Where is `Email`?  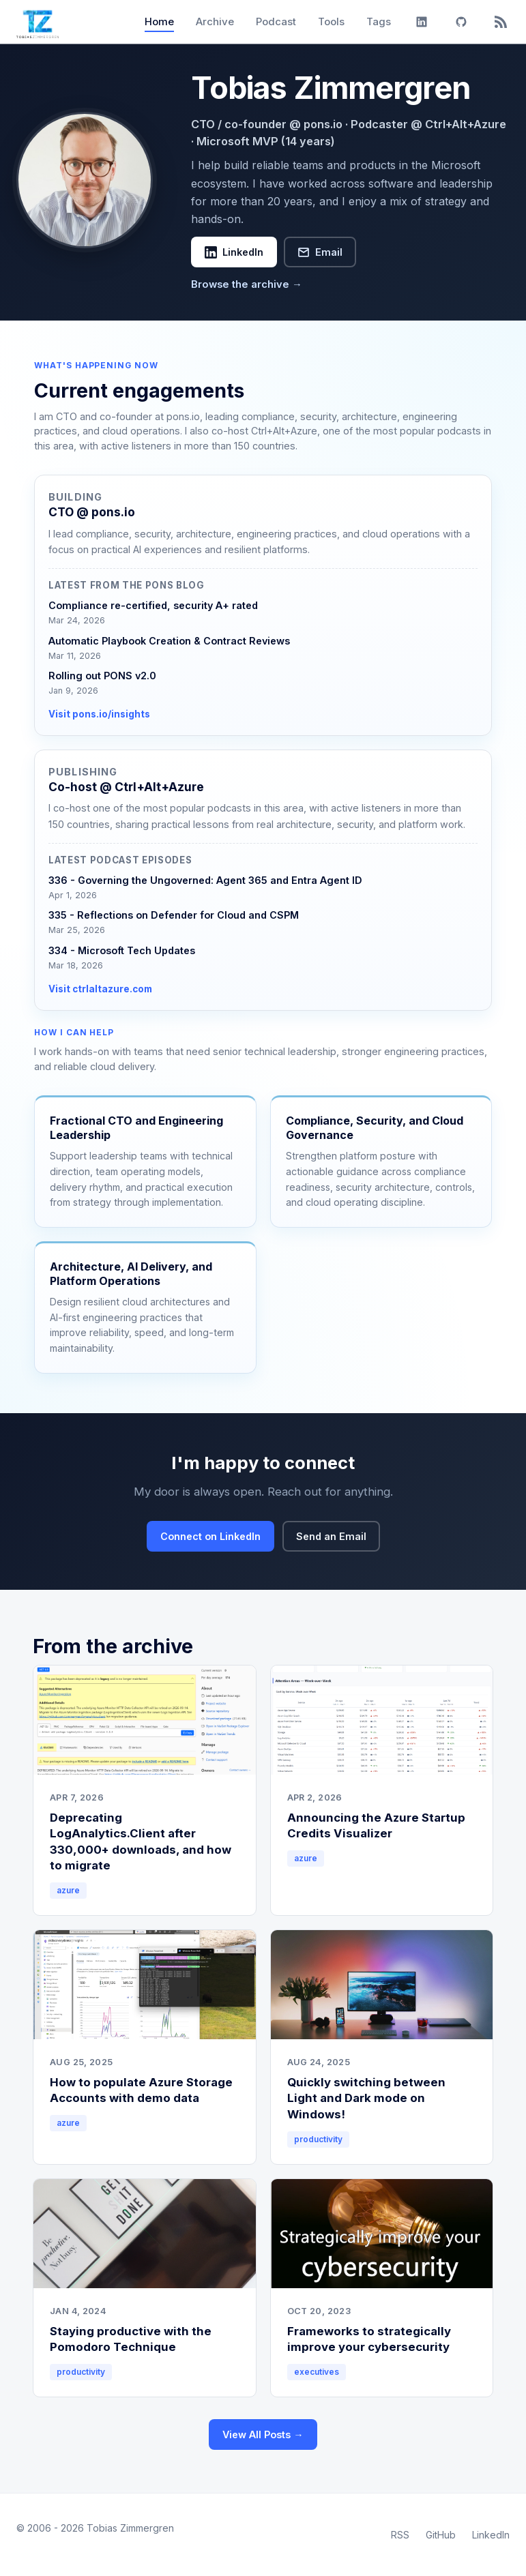
Email is located at coordinates (319, 252).